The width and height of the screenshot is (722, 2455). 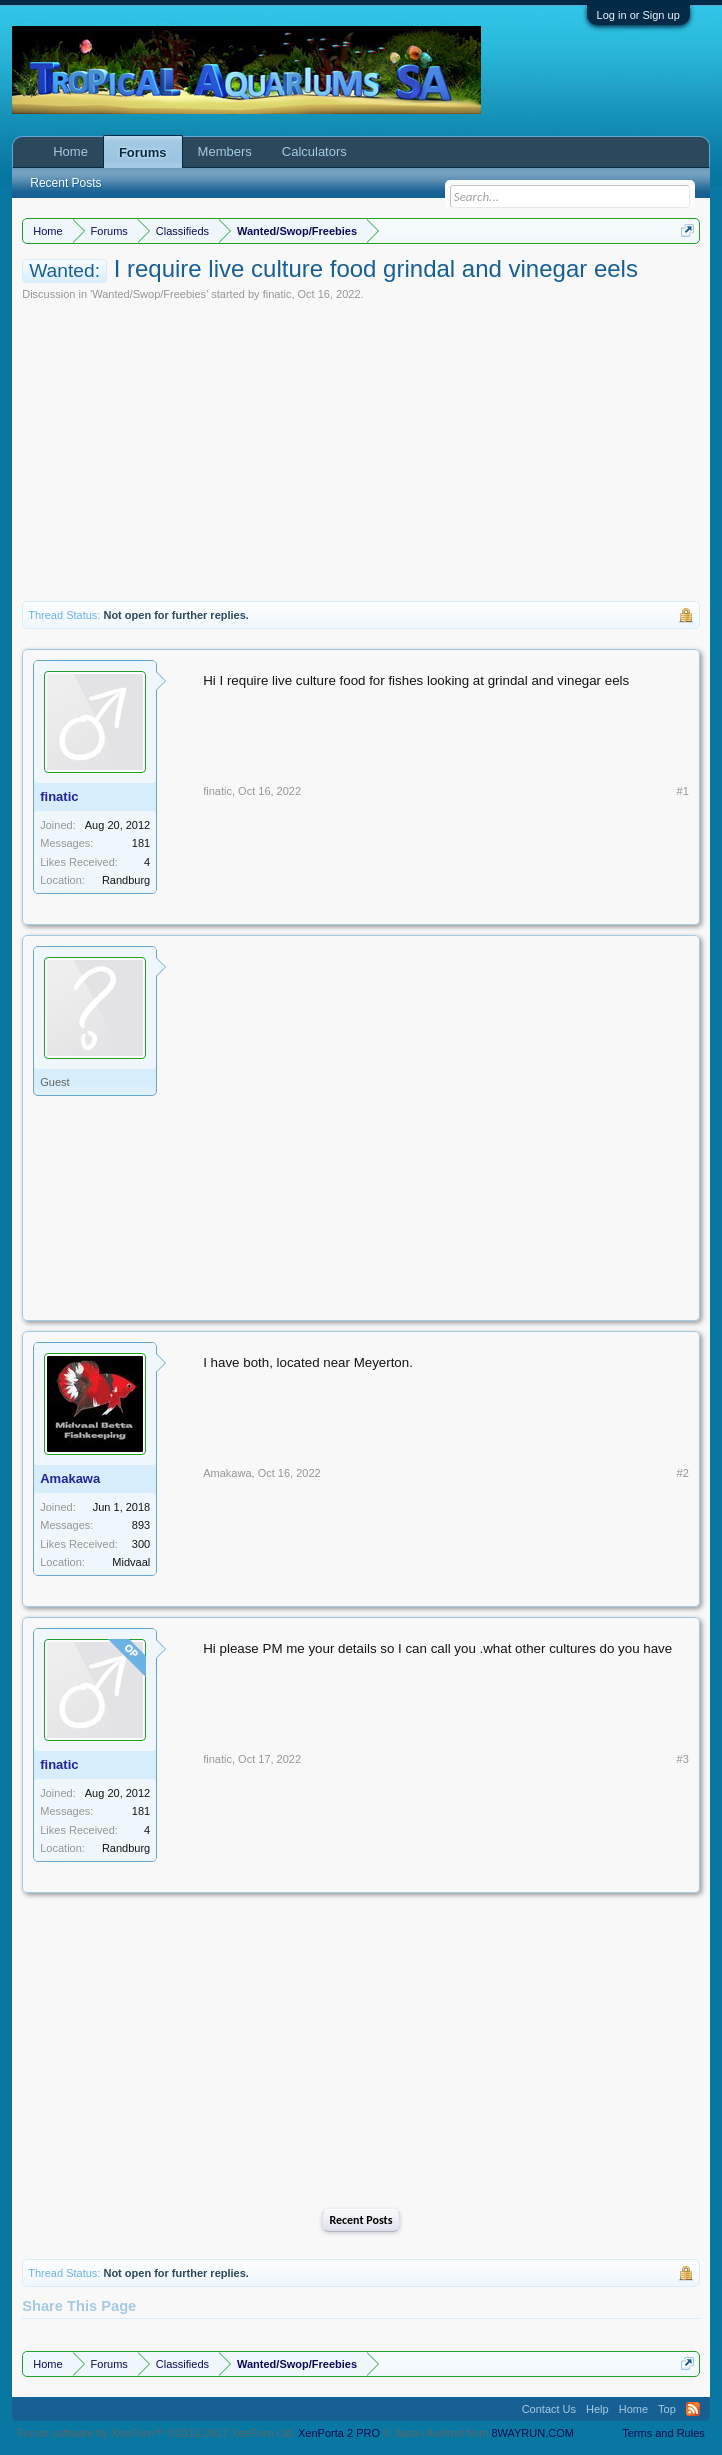 I want to click on [Advertisement], so click(x=361, y=451).